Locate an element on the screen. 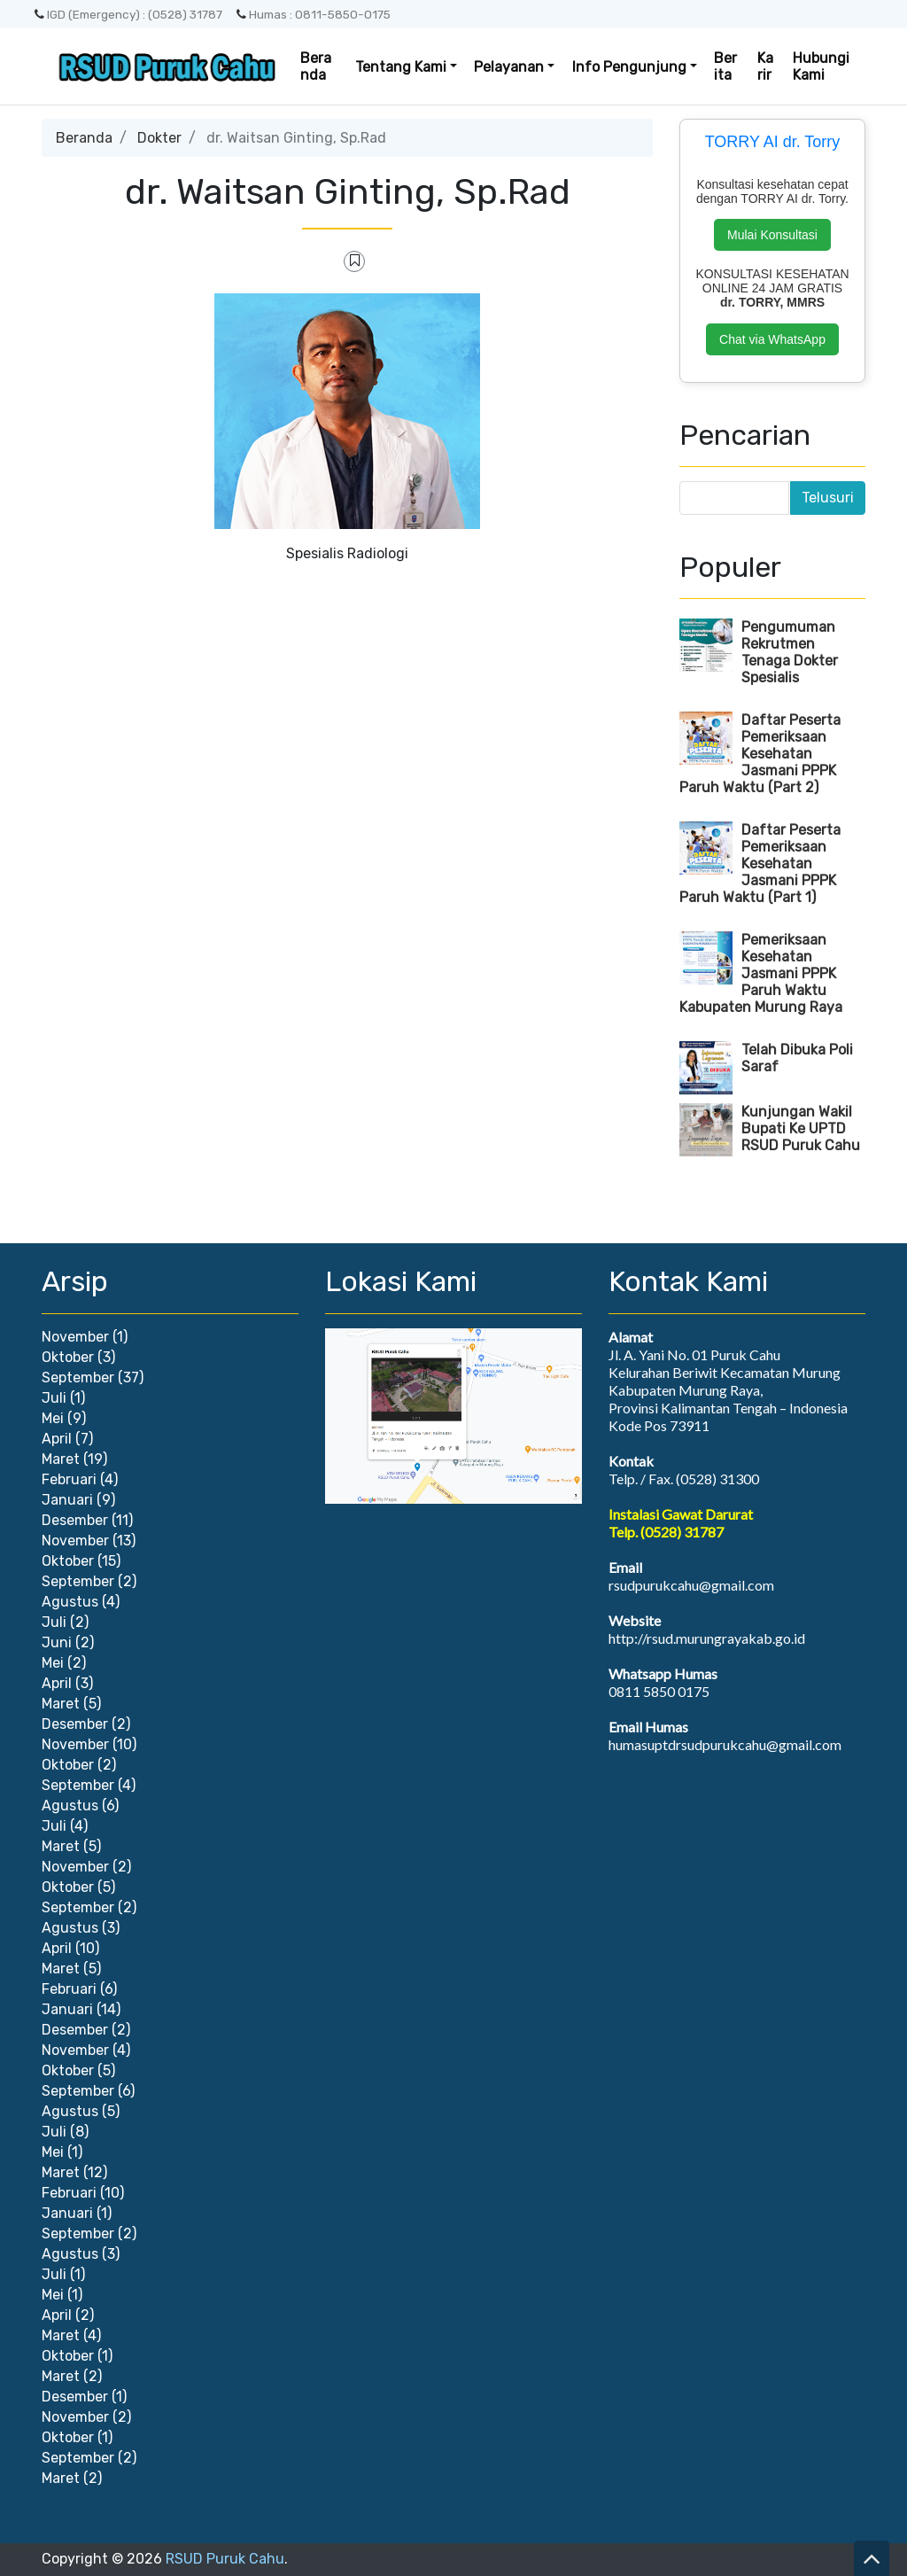  Daftar Peserta Pemeriksaan Kesehatan Jasmani PPPK Paruh Waktu (Part 2) is located at coordinates (760, 754).